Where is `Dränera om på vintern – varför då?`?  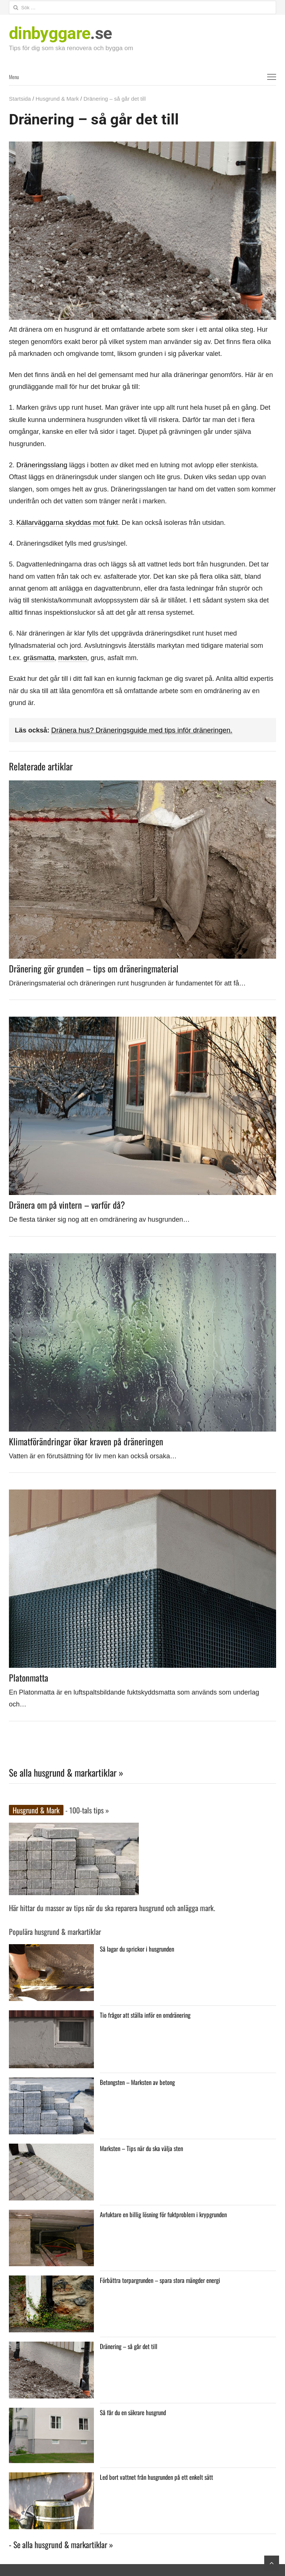
Dränera om på vintern – varför då? is located at coordinates (67, 1203).